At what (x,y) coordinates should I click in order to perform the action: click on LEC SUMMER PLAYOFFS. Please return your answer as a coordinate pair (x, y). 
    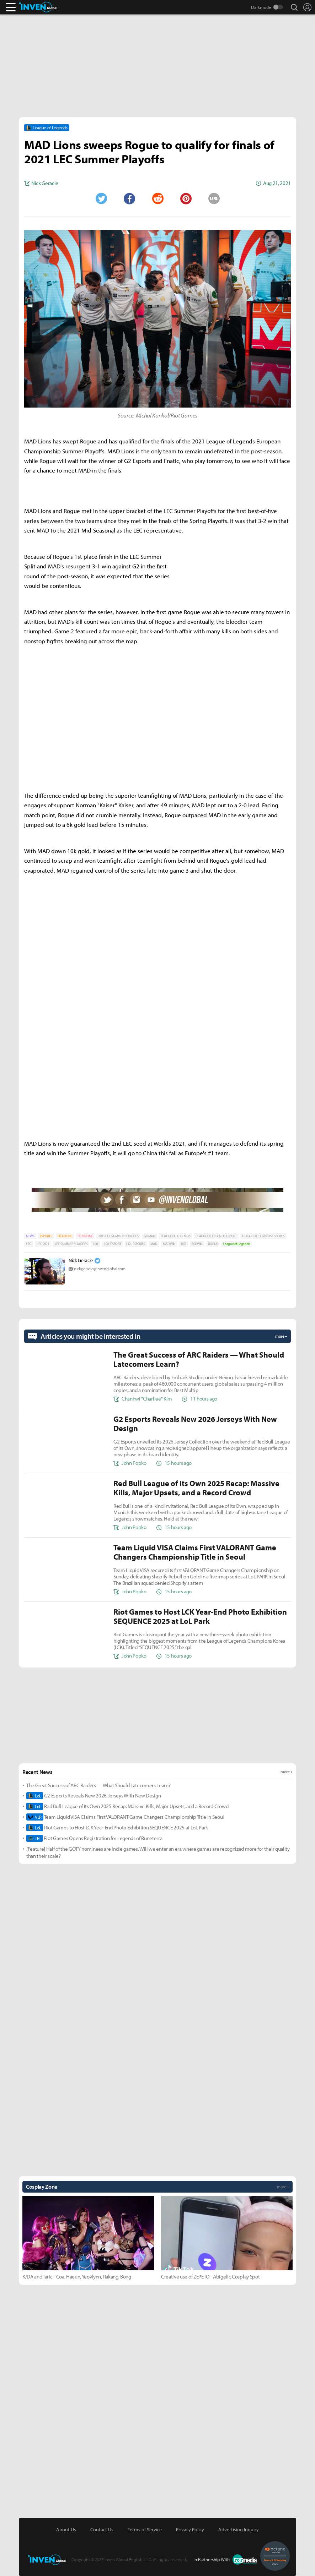
    Looking at the image, I should click on (71, 1243).